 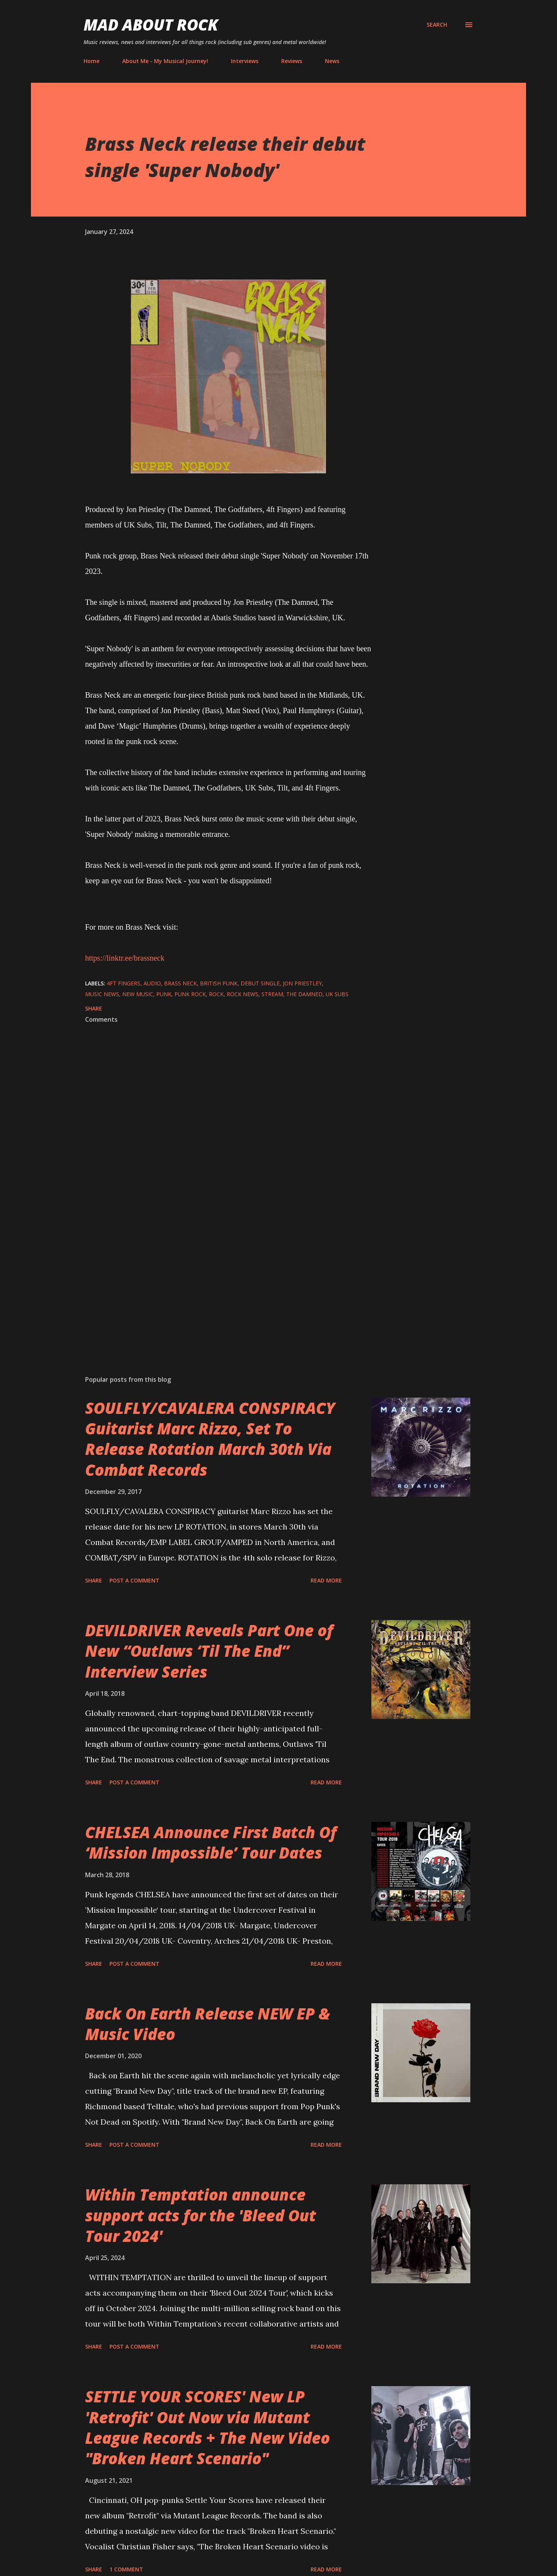 I want to click on The Damned, so click(x=304, y=994).